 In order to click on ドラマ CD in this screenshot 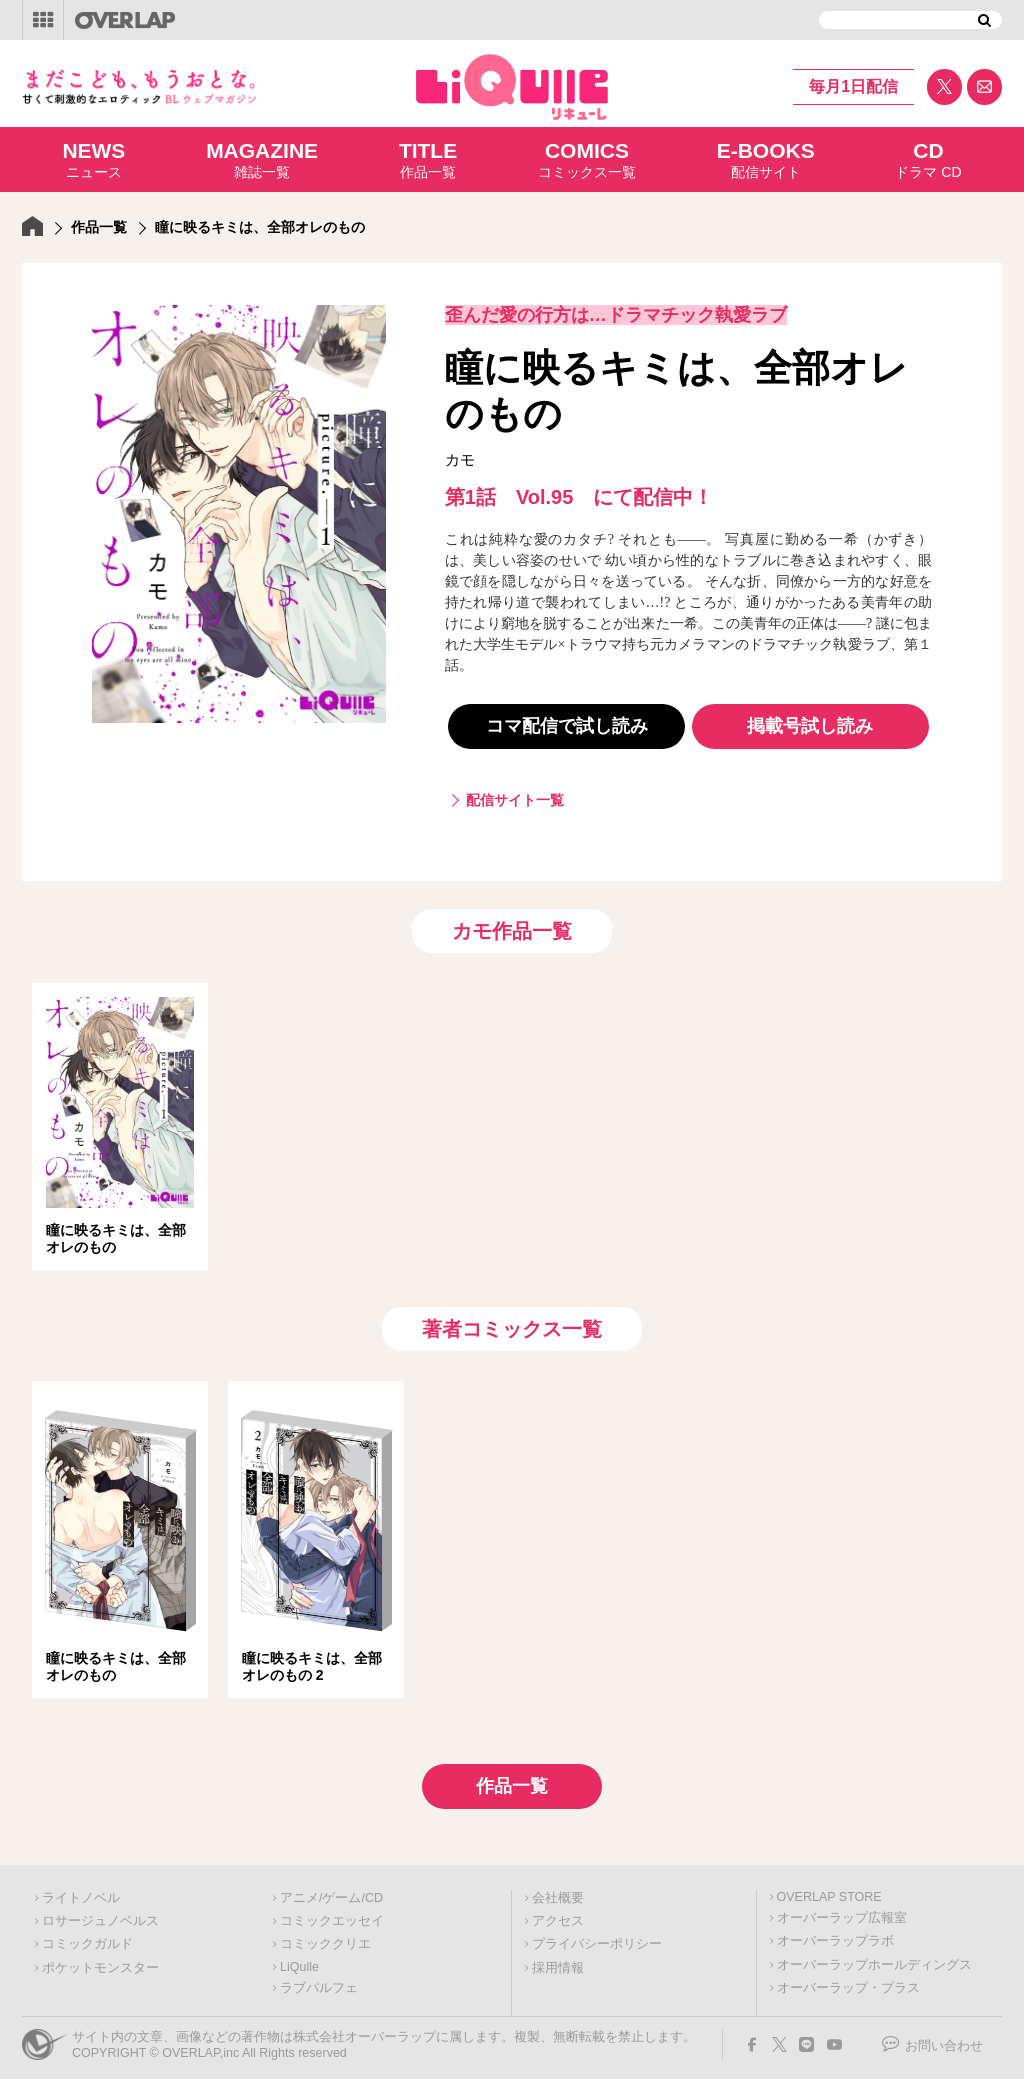, I will do `click(928, 159)`.